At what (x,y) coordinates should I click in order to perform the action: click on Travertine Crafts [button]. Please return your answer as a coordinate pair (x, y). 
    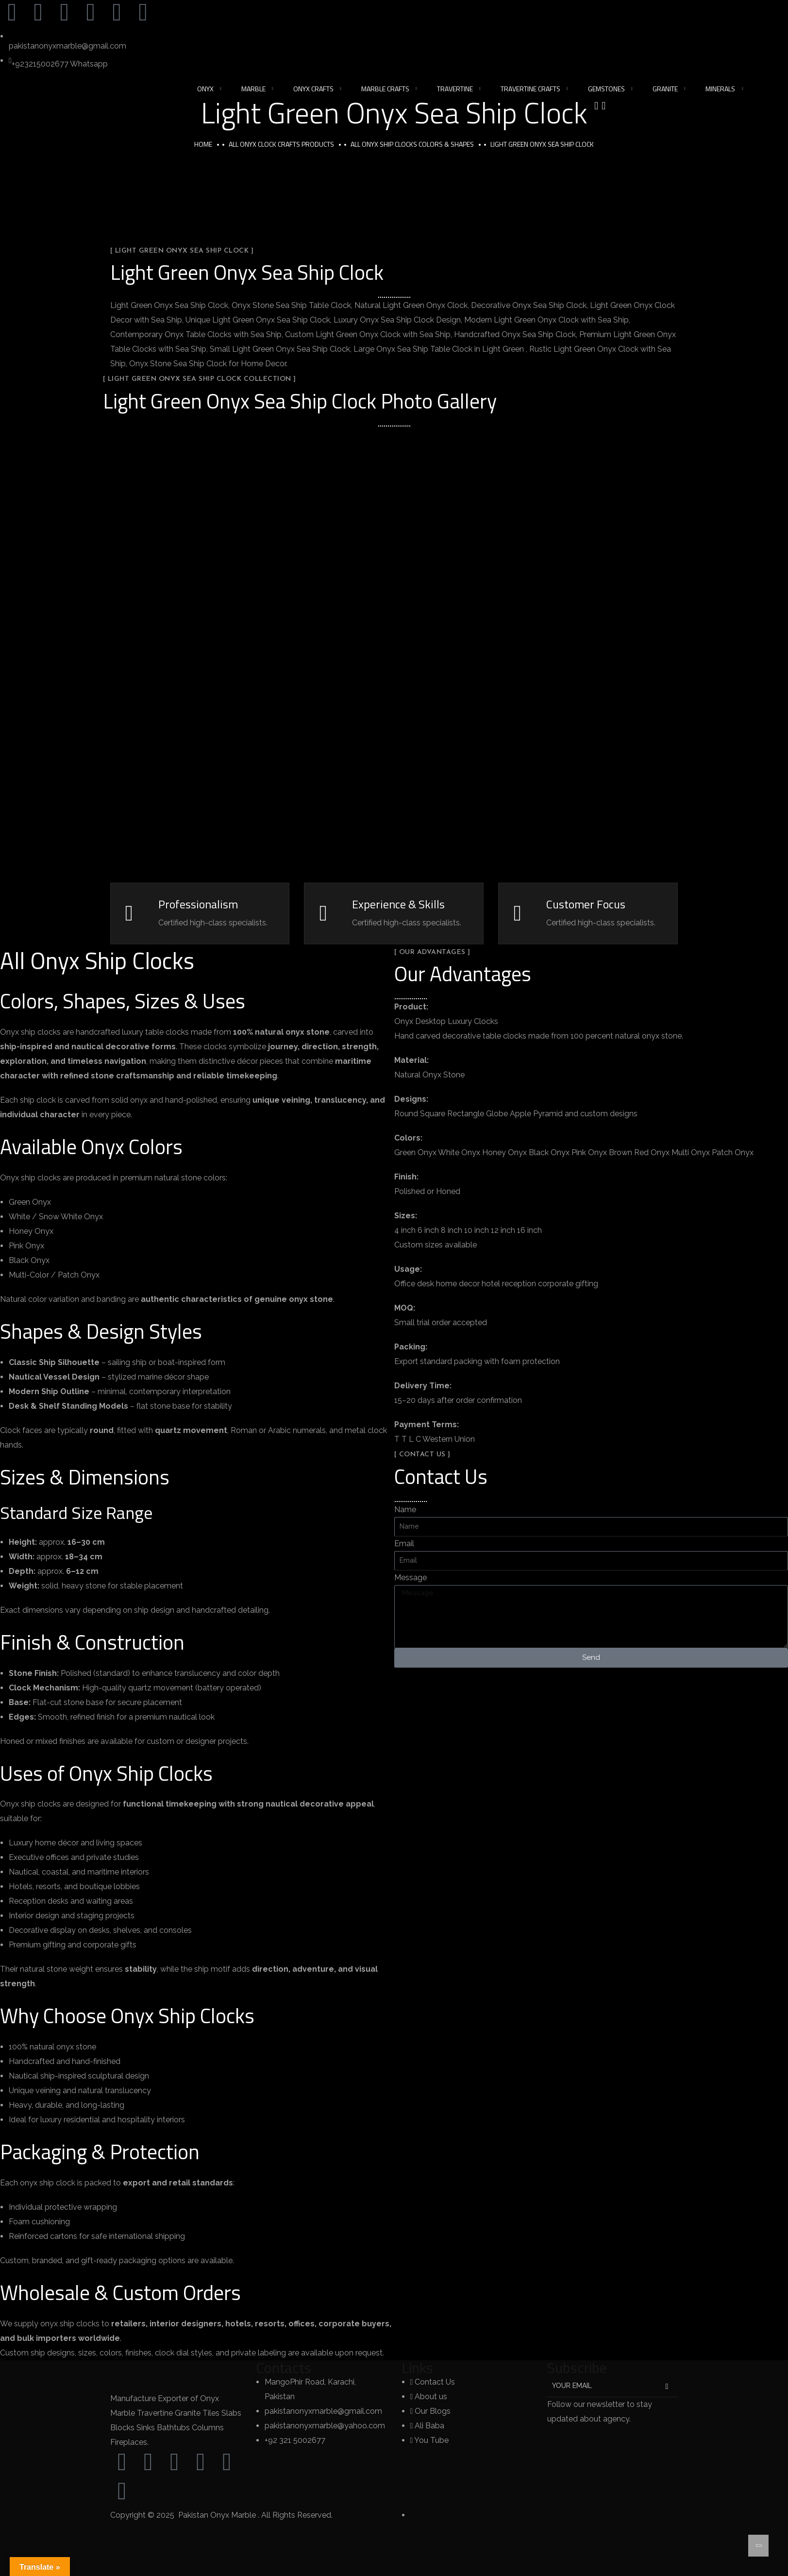
    Looking at the image, I should click on (530, 89).